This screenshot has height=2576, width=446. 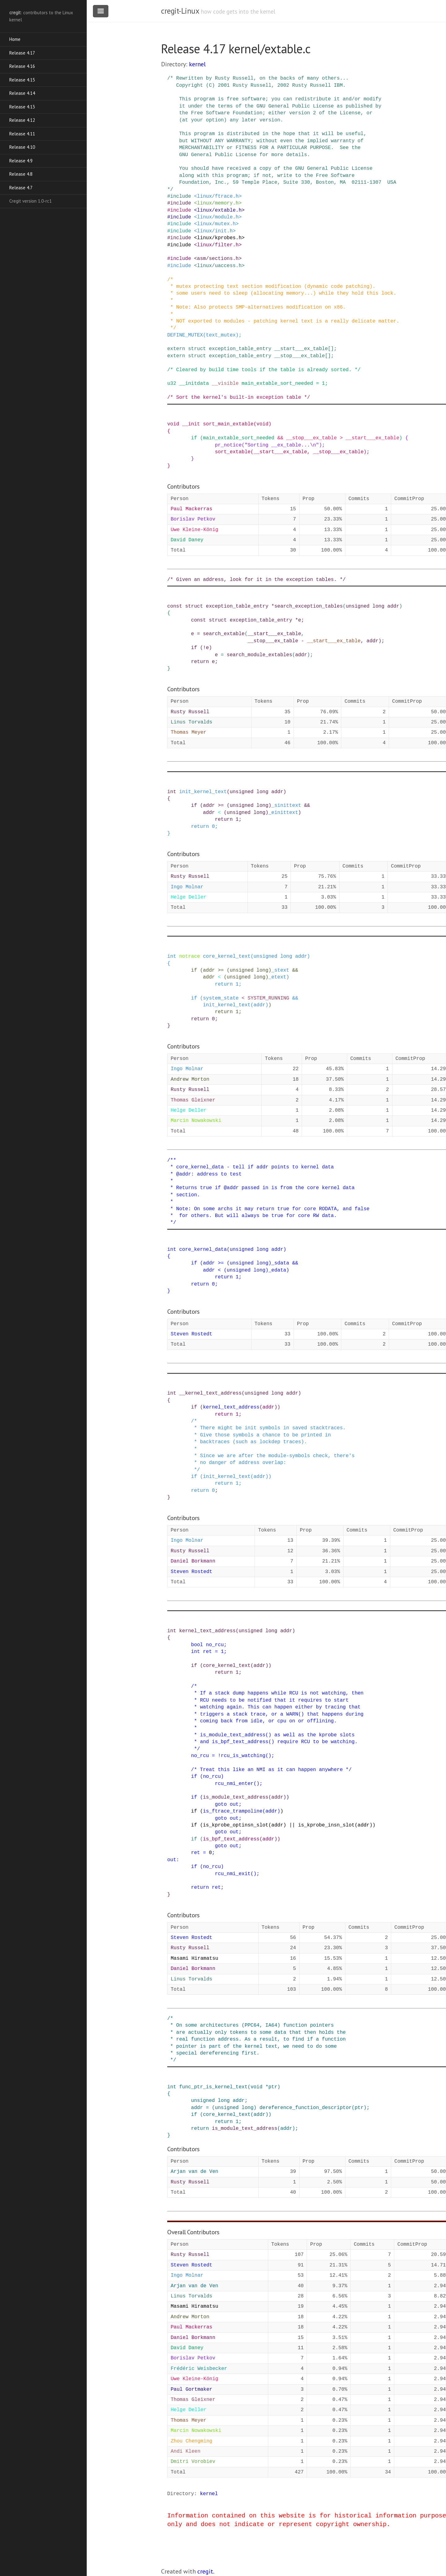 I want to click on Release 4.8, so click(x=21, y=174).